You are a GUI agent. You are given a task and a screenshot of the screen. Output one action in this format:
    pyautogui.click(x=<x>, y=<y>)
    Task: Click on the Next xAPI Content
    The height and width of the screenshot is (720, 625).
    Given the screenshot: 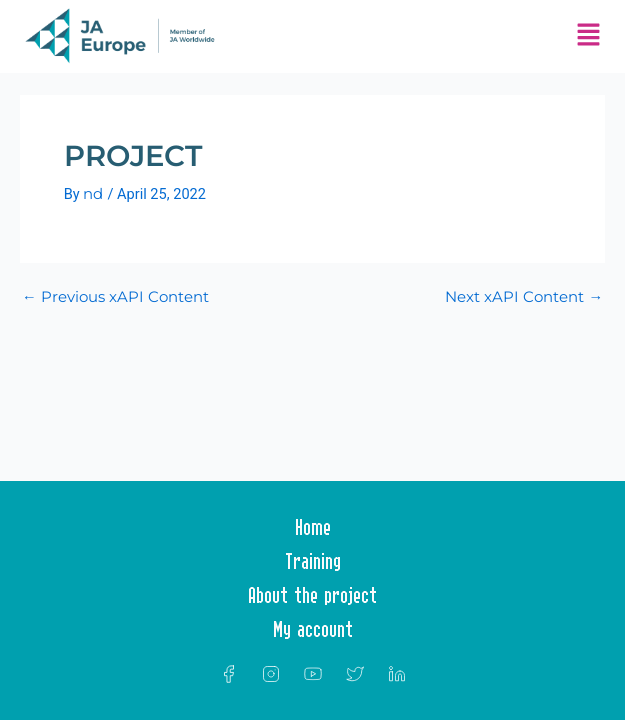 What is the action you would take?
    pyautogui.click(x=524, y=297)
    